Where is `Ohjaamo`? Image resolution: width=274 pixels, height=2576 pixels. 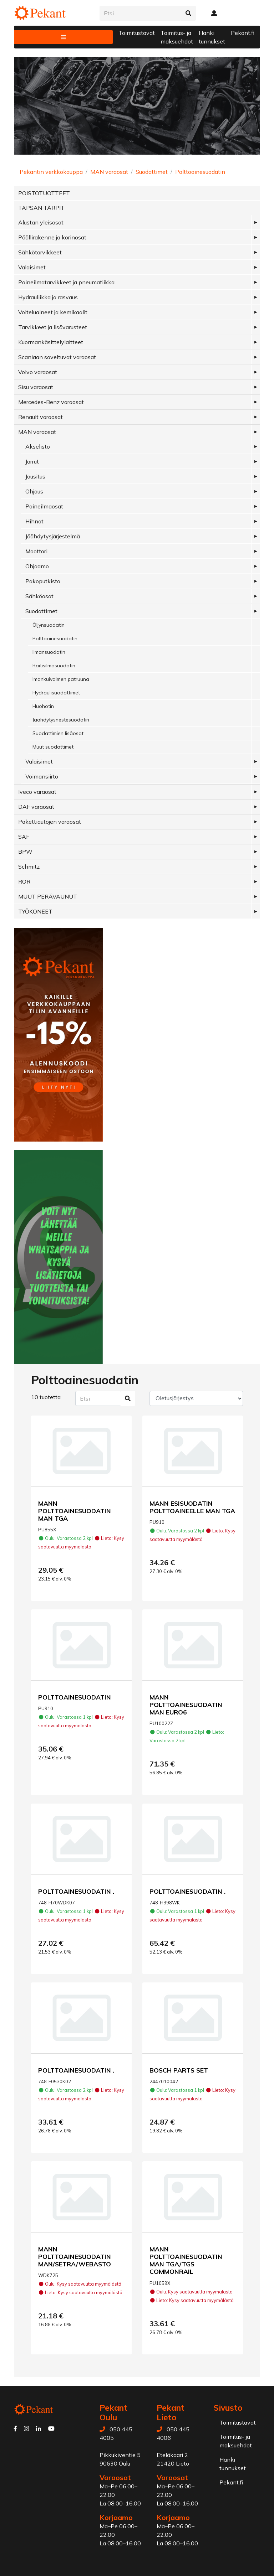 Ohjaamo is located at coordinates (37, 566).